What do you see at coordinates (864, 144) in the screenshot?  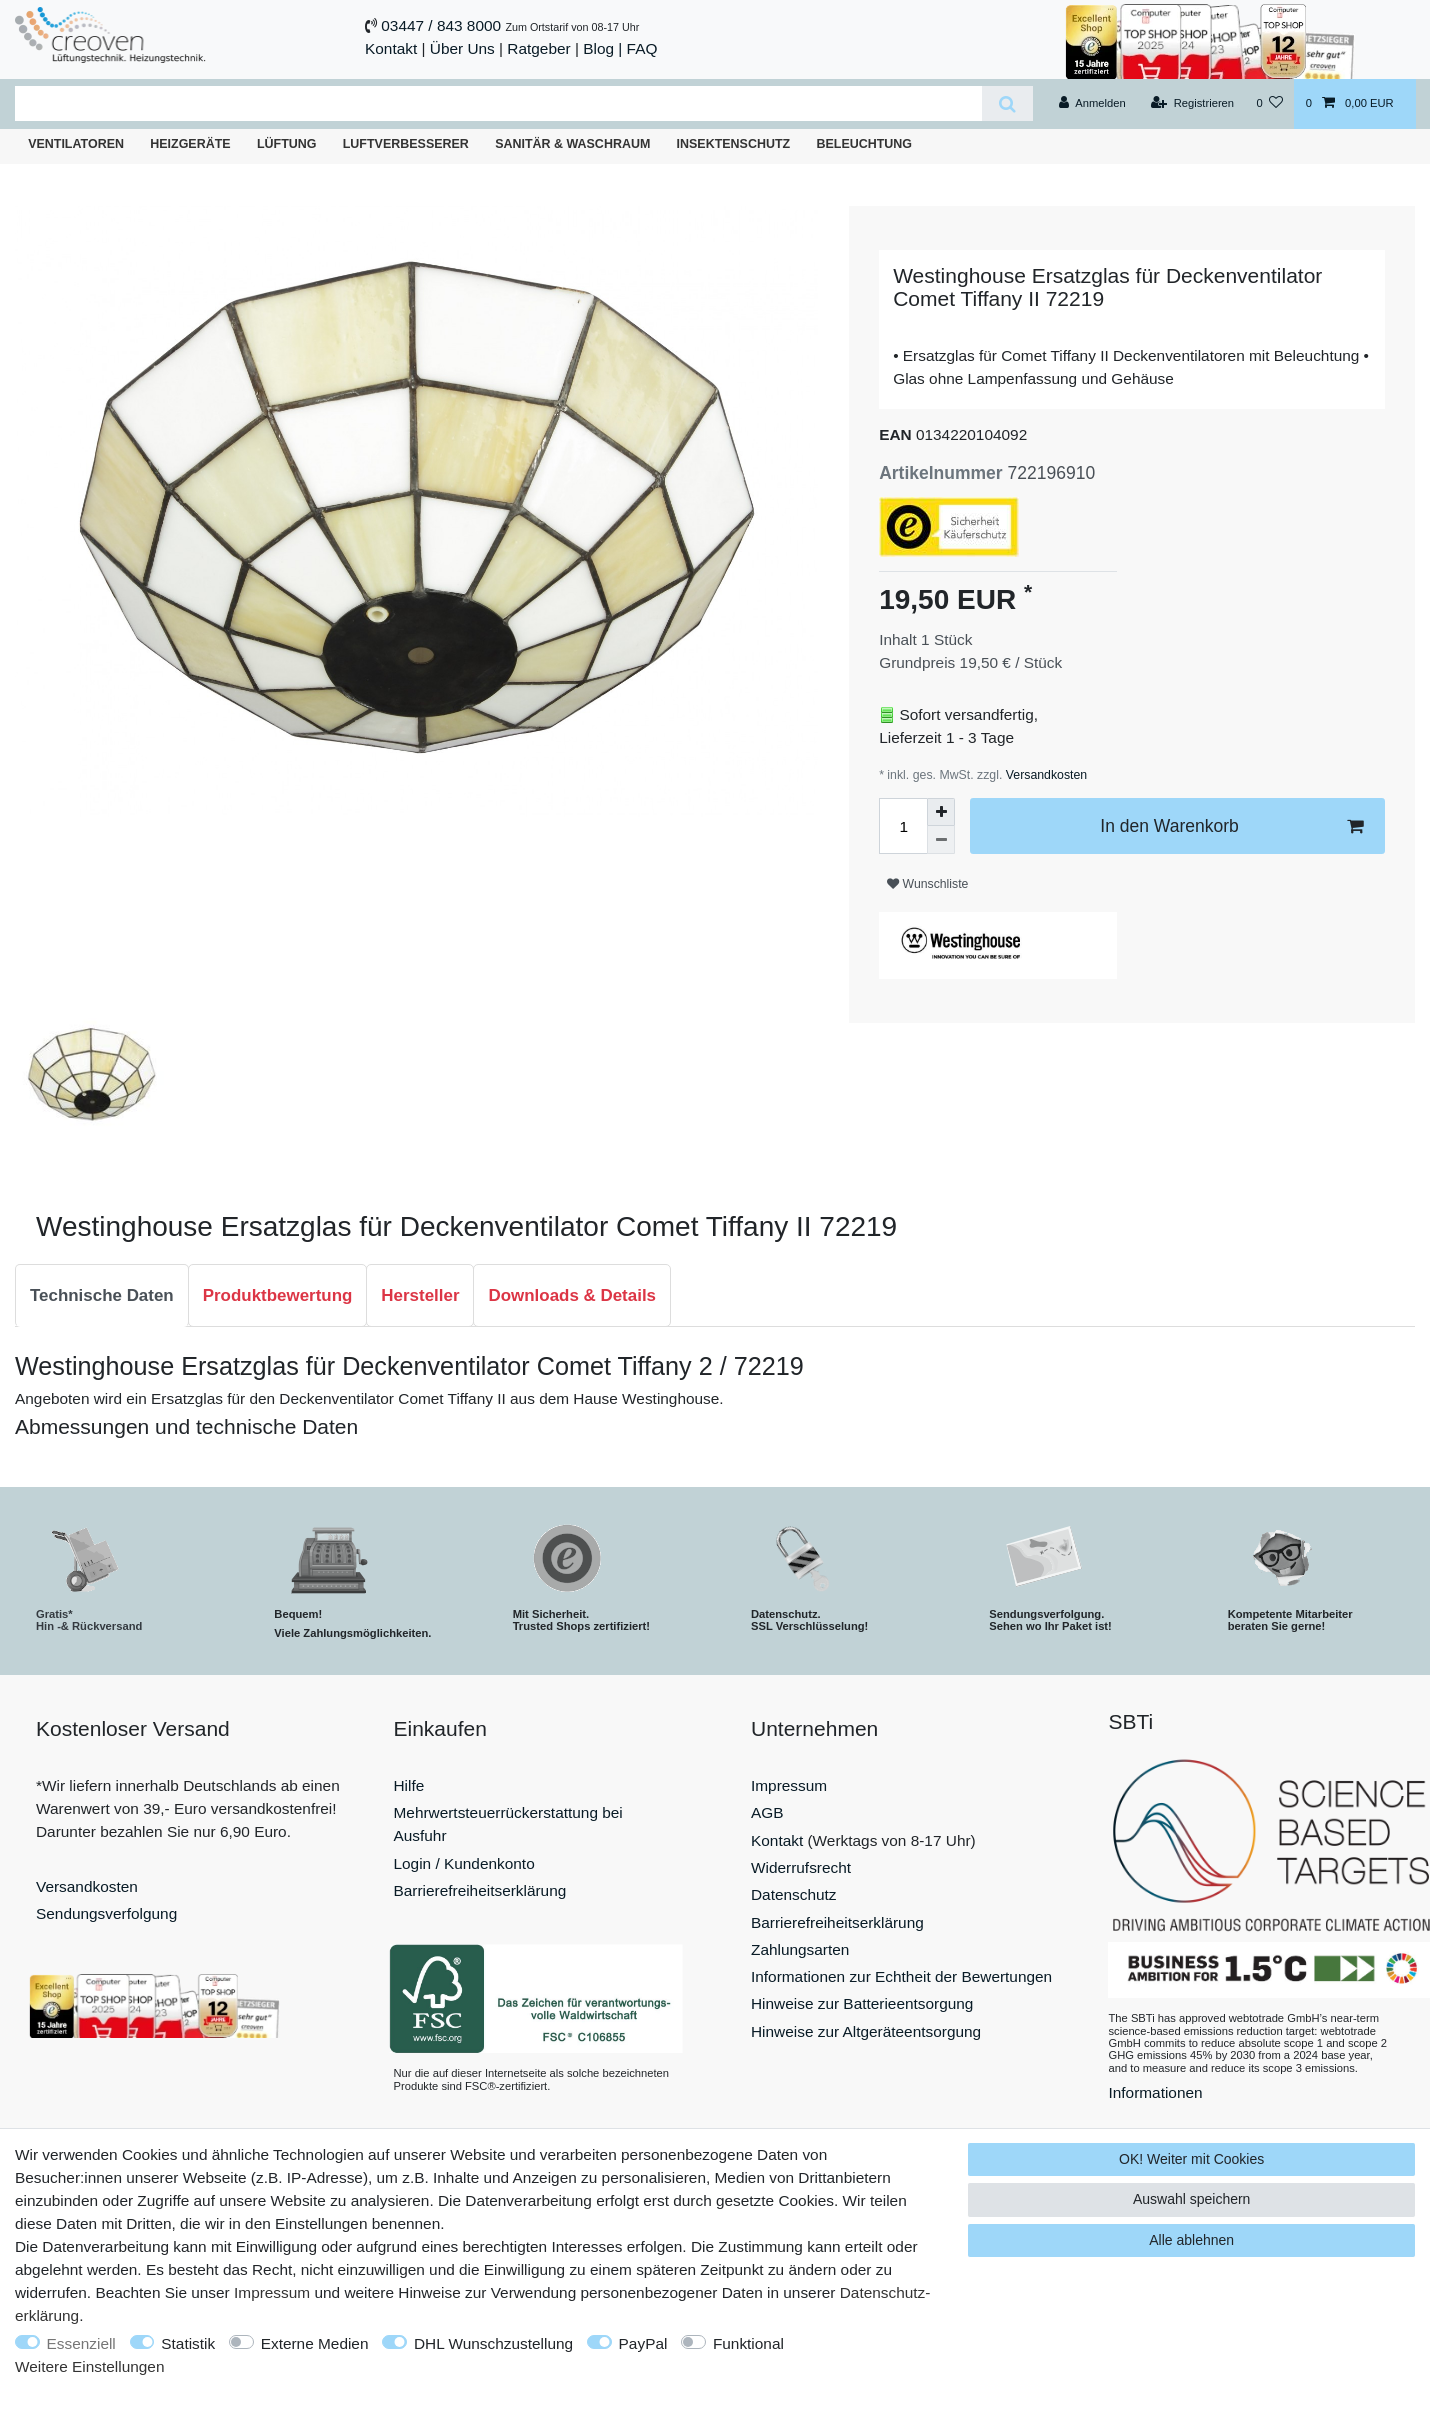 I see `Beleuchtung` at bounding box center [864, 144].